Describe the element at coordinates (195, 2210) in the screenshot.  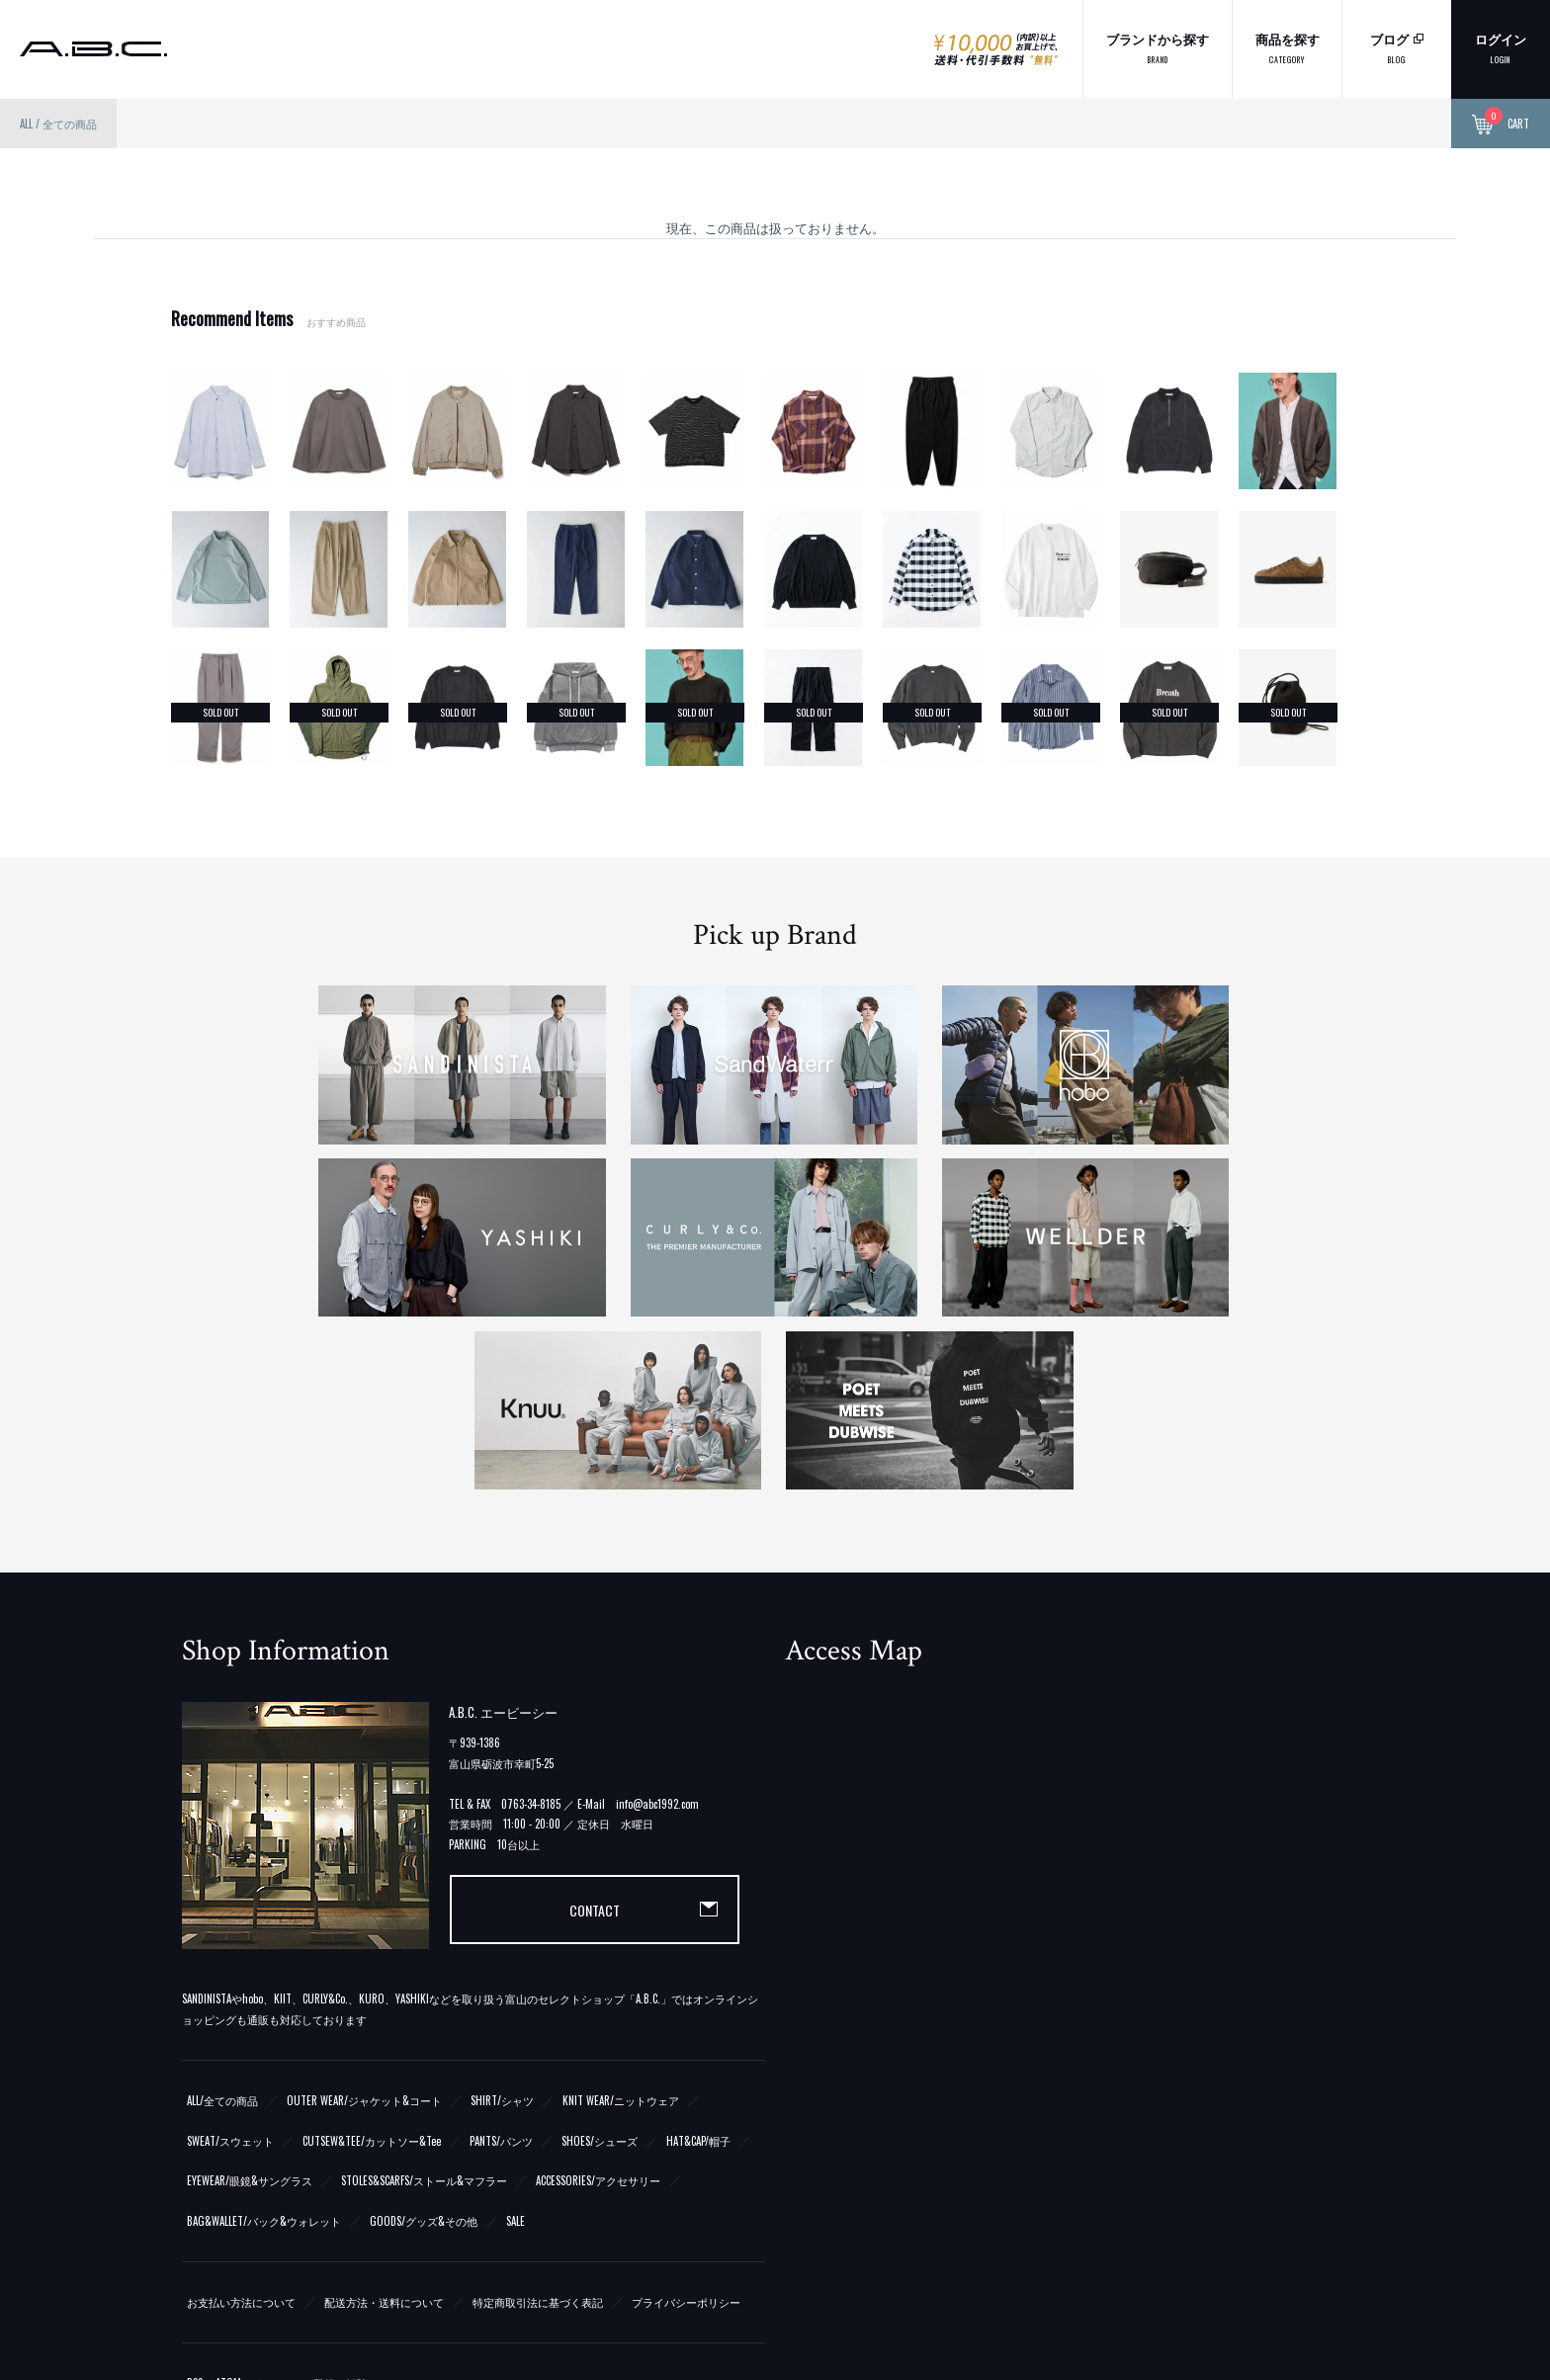
I see `RSS` at that location.